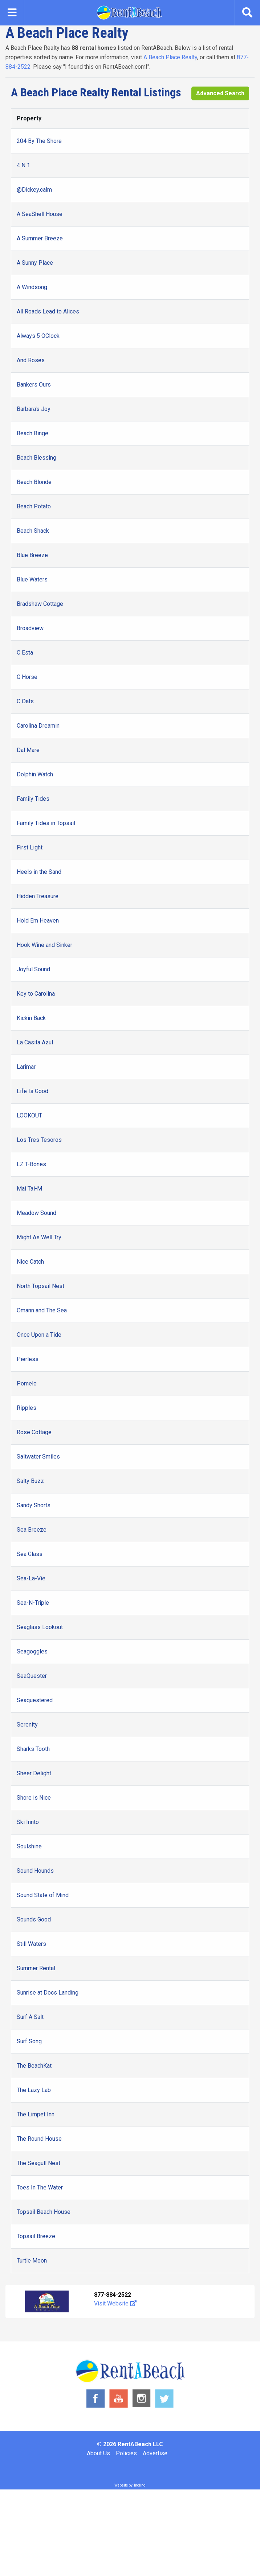 Image resolution: width=260 pixels, height=2576 pixels. What do you see at coordinates (40, 2187) in the screenshot?
I see `Toes In The Water` at bounding box center [40, 2187].